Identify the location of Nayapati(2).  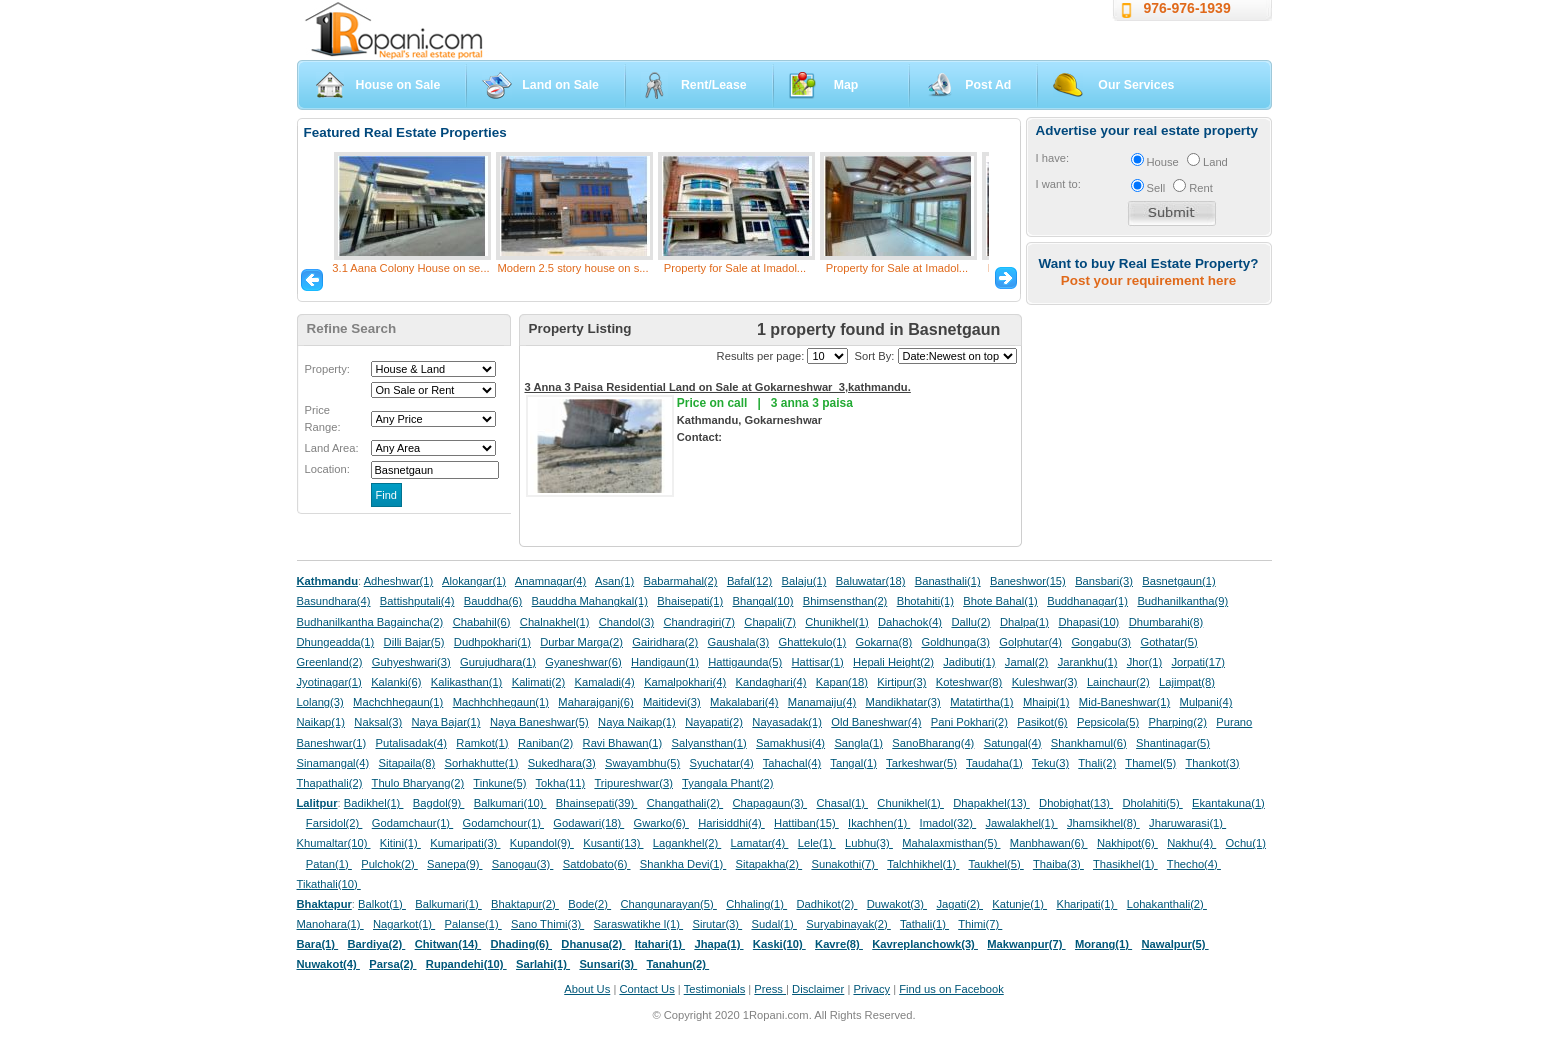
(714, 722).